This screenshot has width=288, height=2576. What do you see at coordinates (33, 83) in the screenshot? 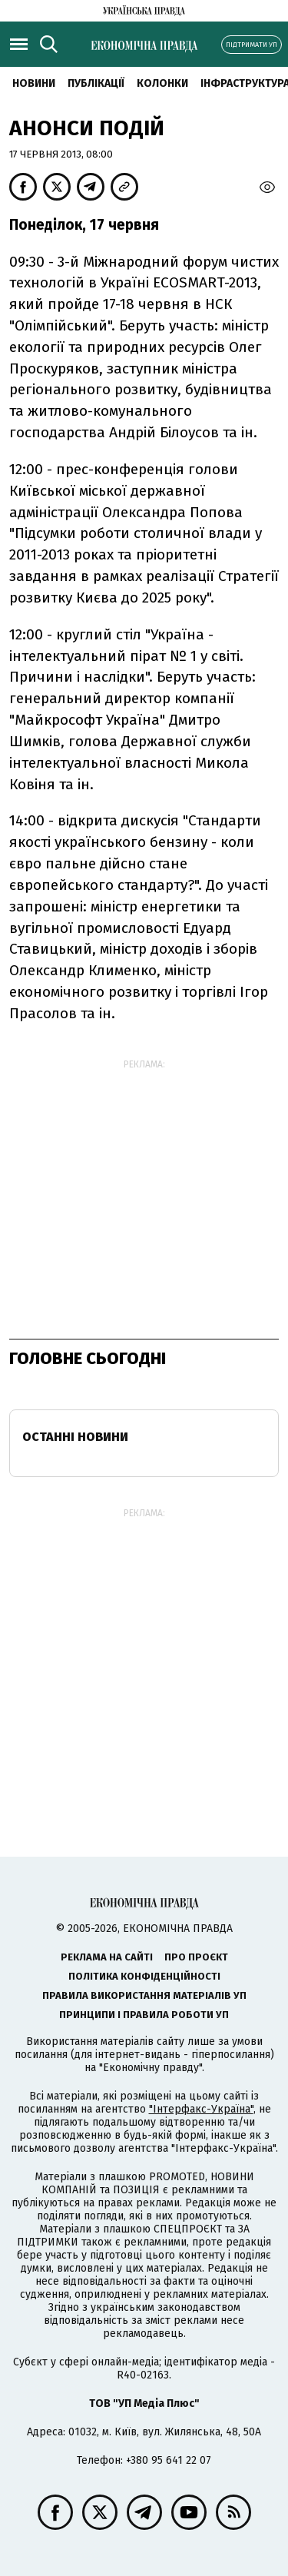
I see `новини` at bounding box center [33, 83].